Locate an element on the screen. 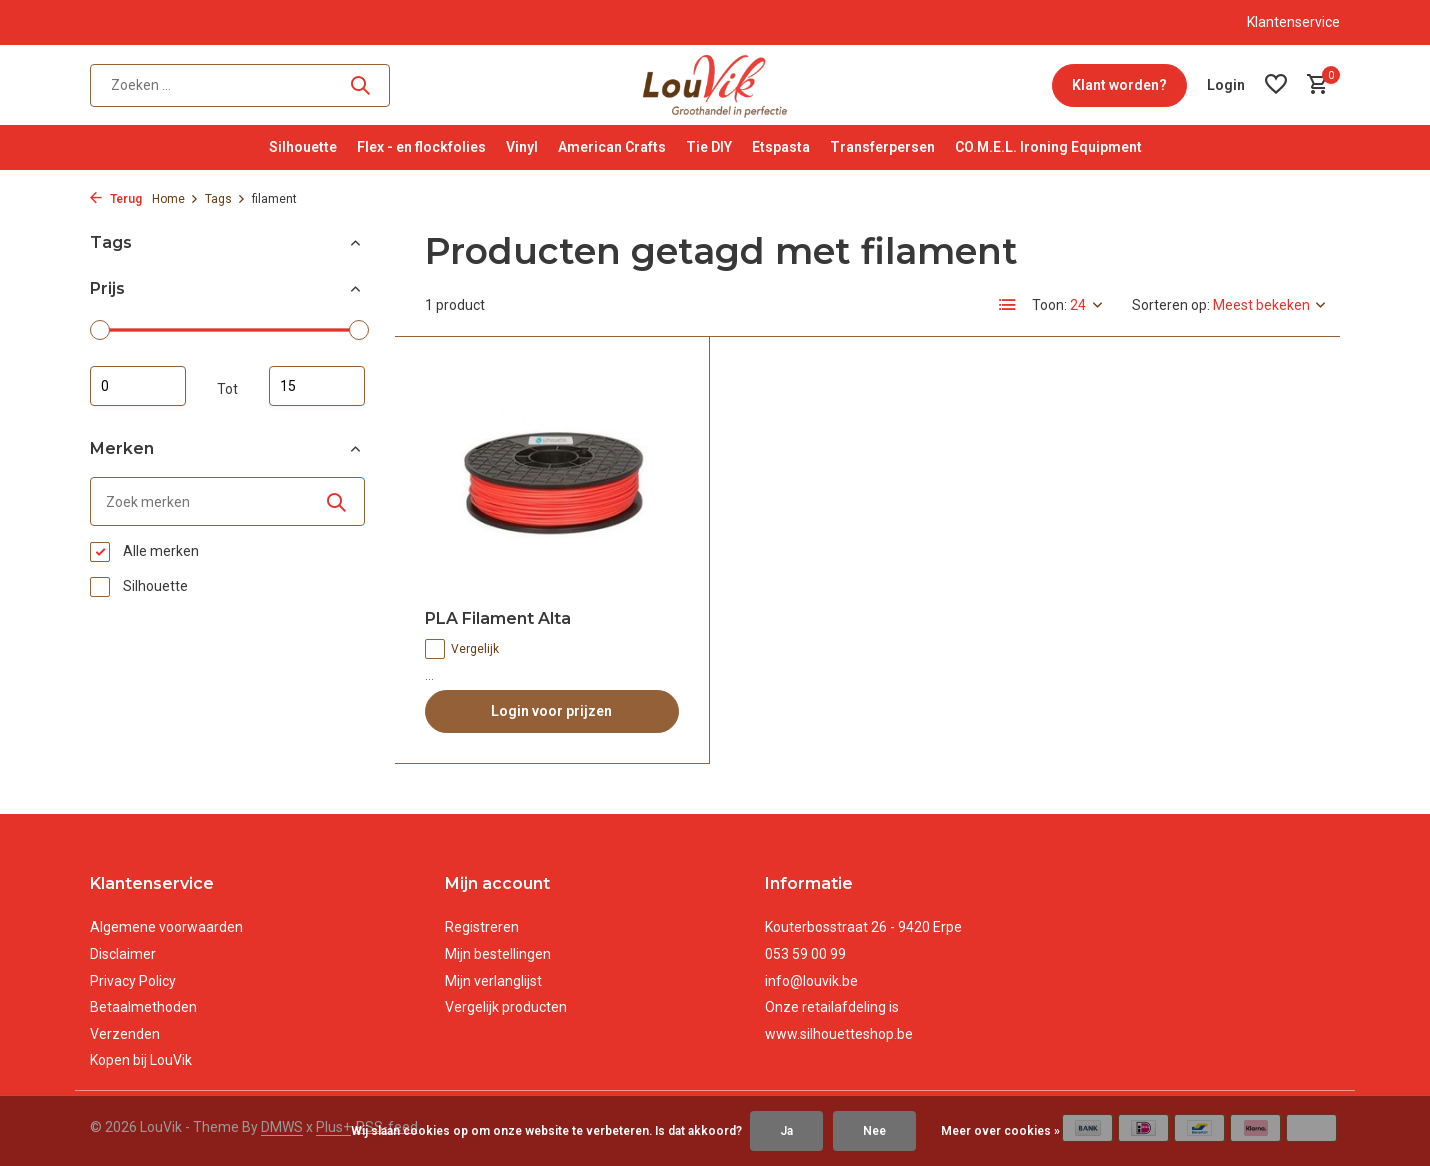 Image resolution: width=1430 pixels, height=1166 pixels. Transferpersen is located at coordinates (882, 147).